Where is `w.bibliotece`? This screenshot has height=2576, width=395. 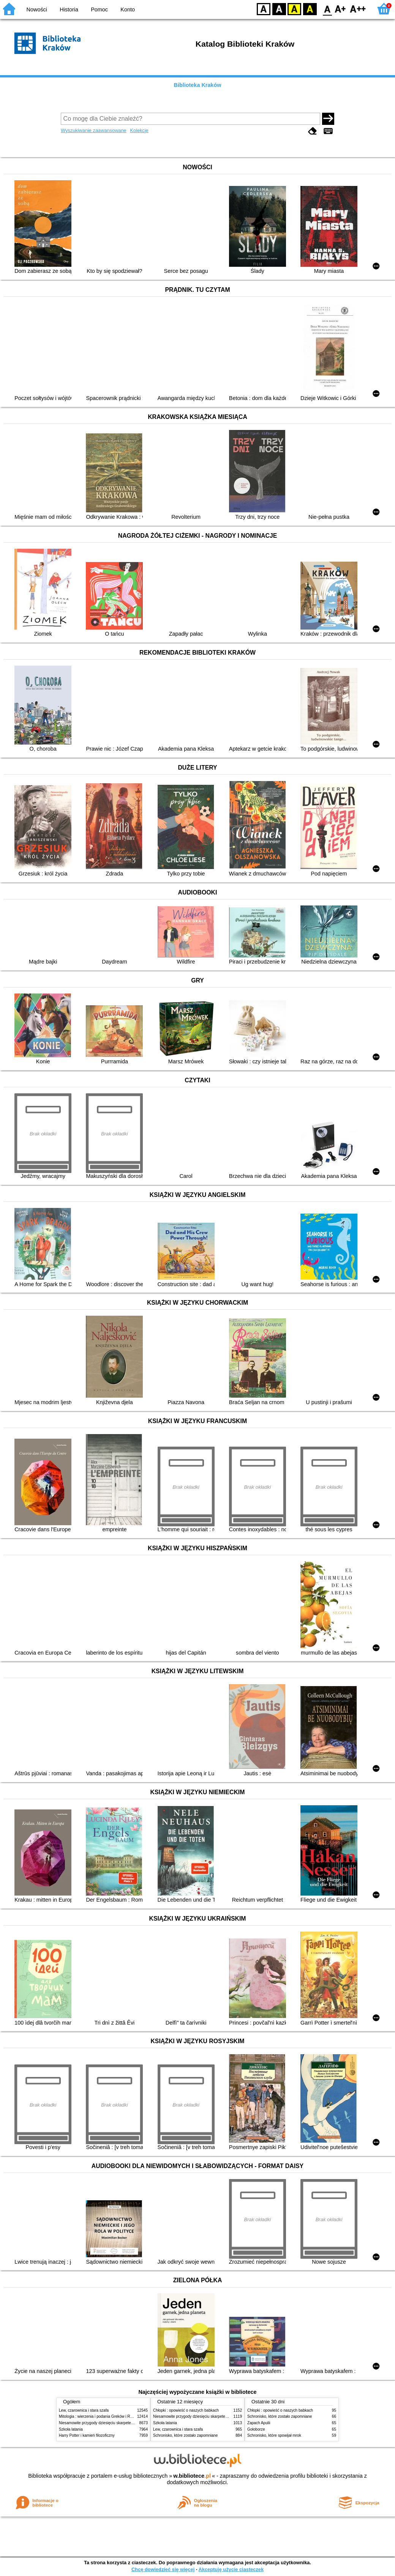
w.bibliotece is located at coordinates (192, 2476).